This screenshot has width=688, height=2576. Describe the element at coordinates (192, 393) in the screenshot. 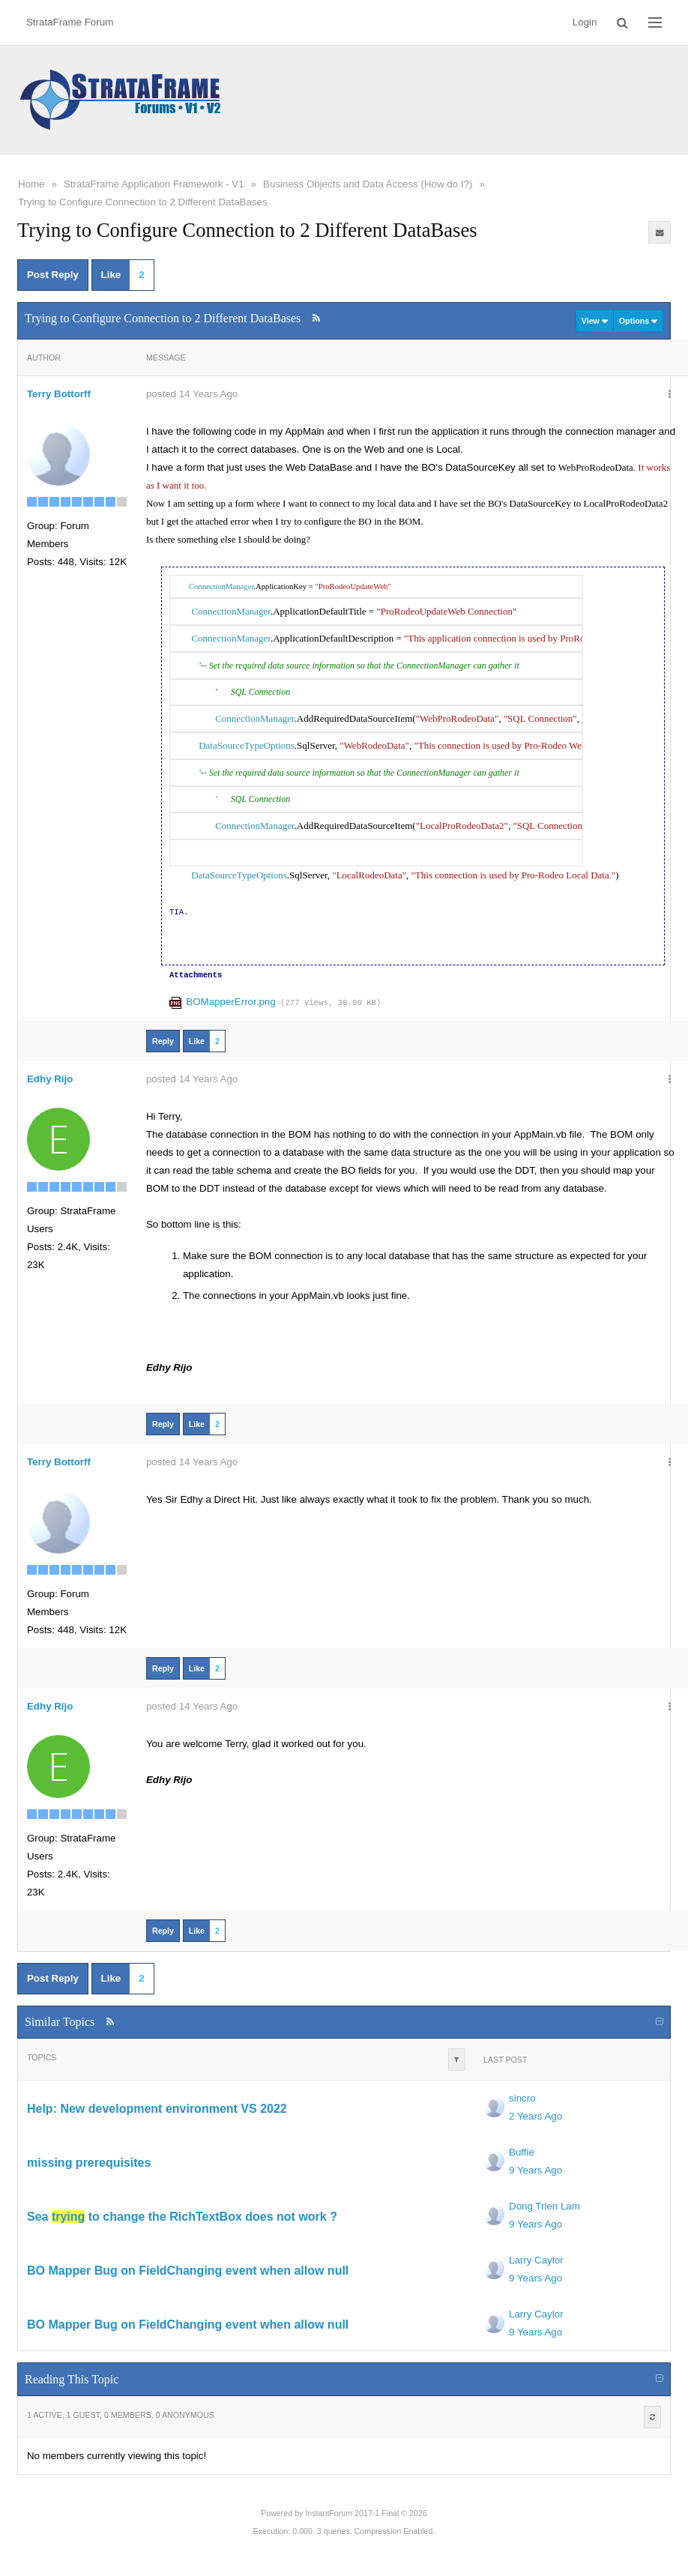

I see `posted 14 Years Ago` at that location.